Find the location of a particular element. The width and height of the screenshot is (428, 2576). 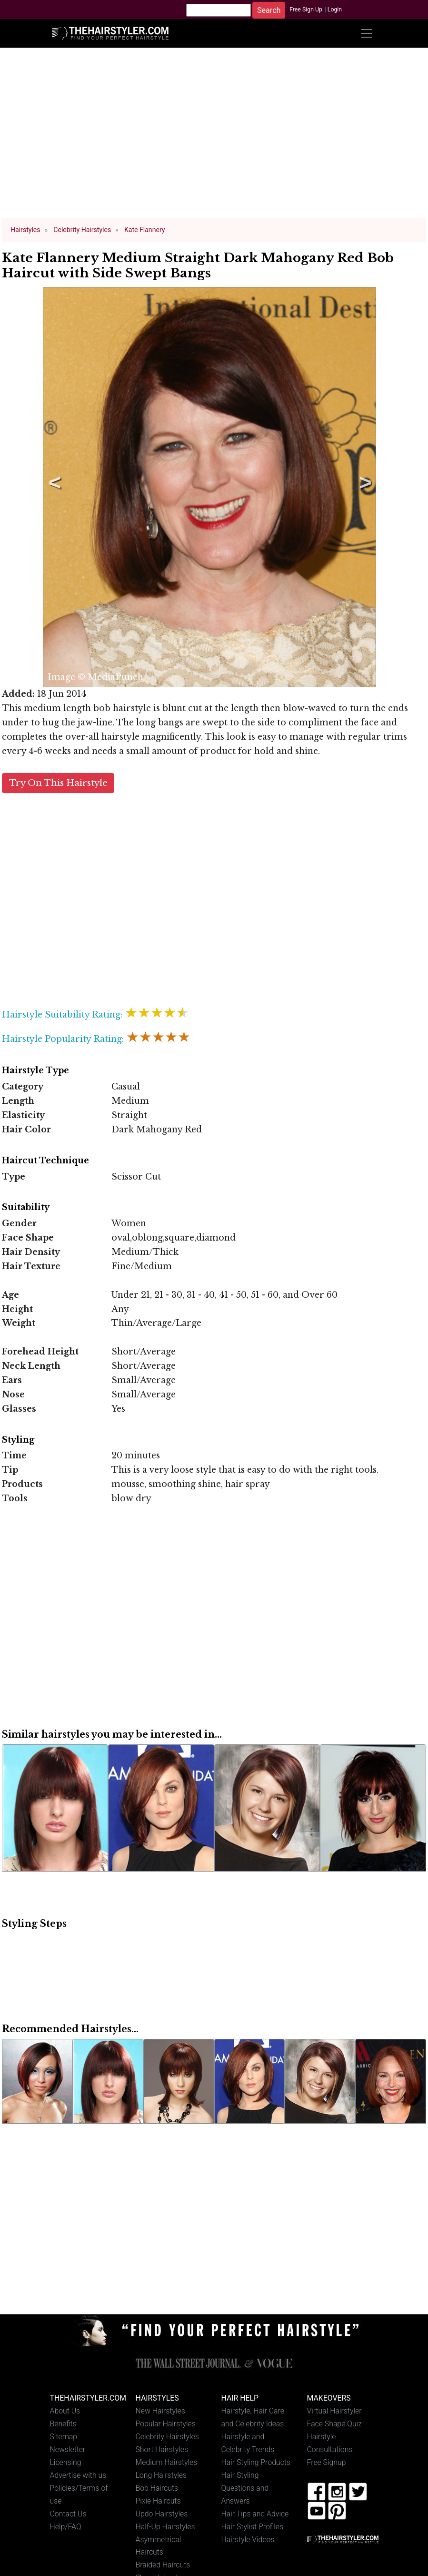

Hair Stylist Profiles is located at coordinates (252, 2526).